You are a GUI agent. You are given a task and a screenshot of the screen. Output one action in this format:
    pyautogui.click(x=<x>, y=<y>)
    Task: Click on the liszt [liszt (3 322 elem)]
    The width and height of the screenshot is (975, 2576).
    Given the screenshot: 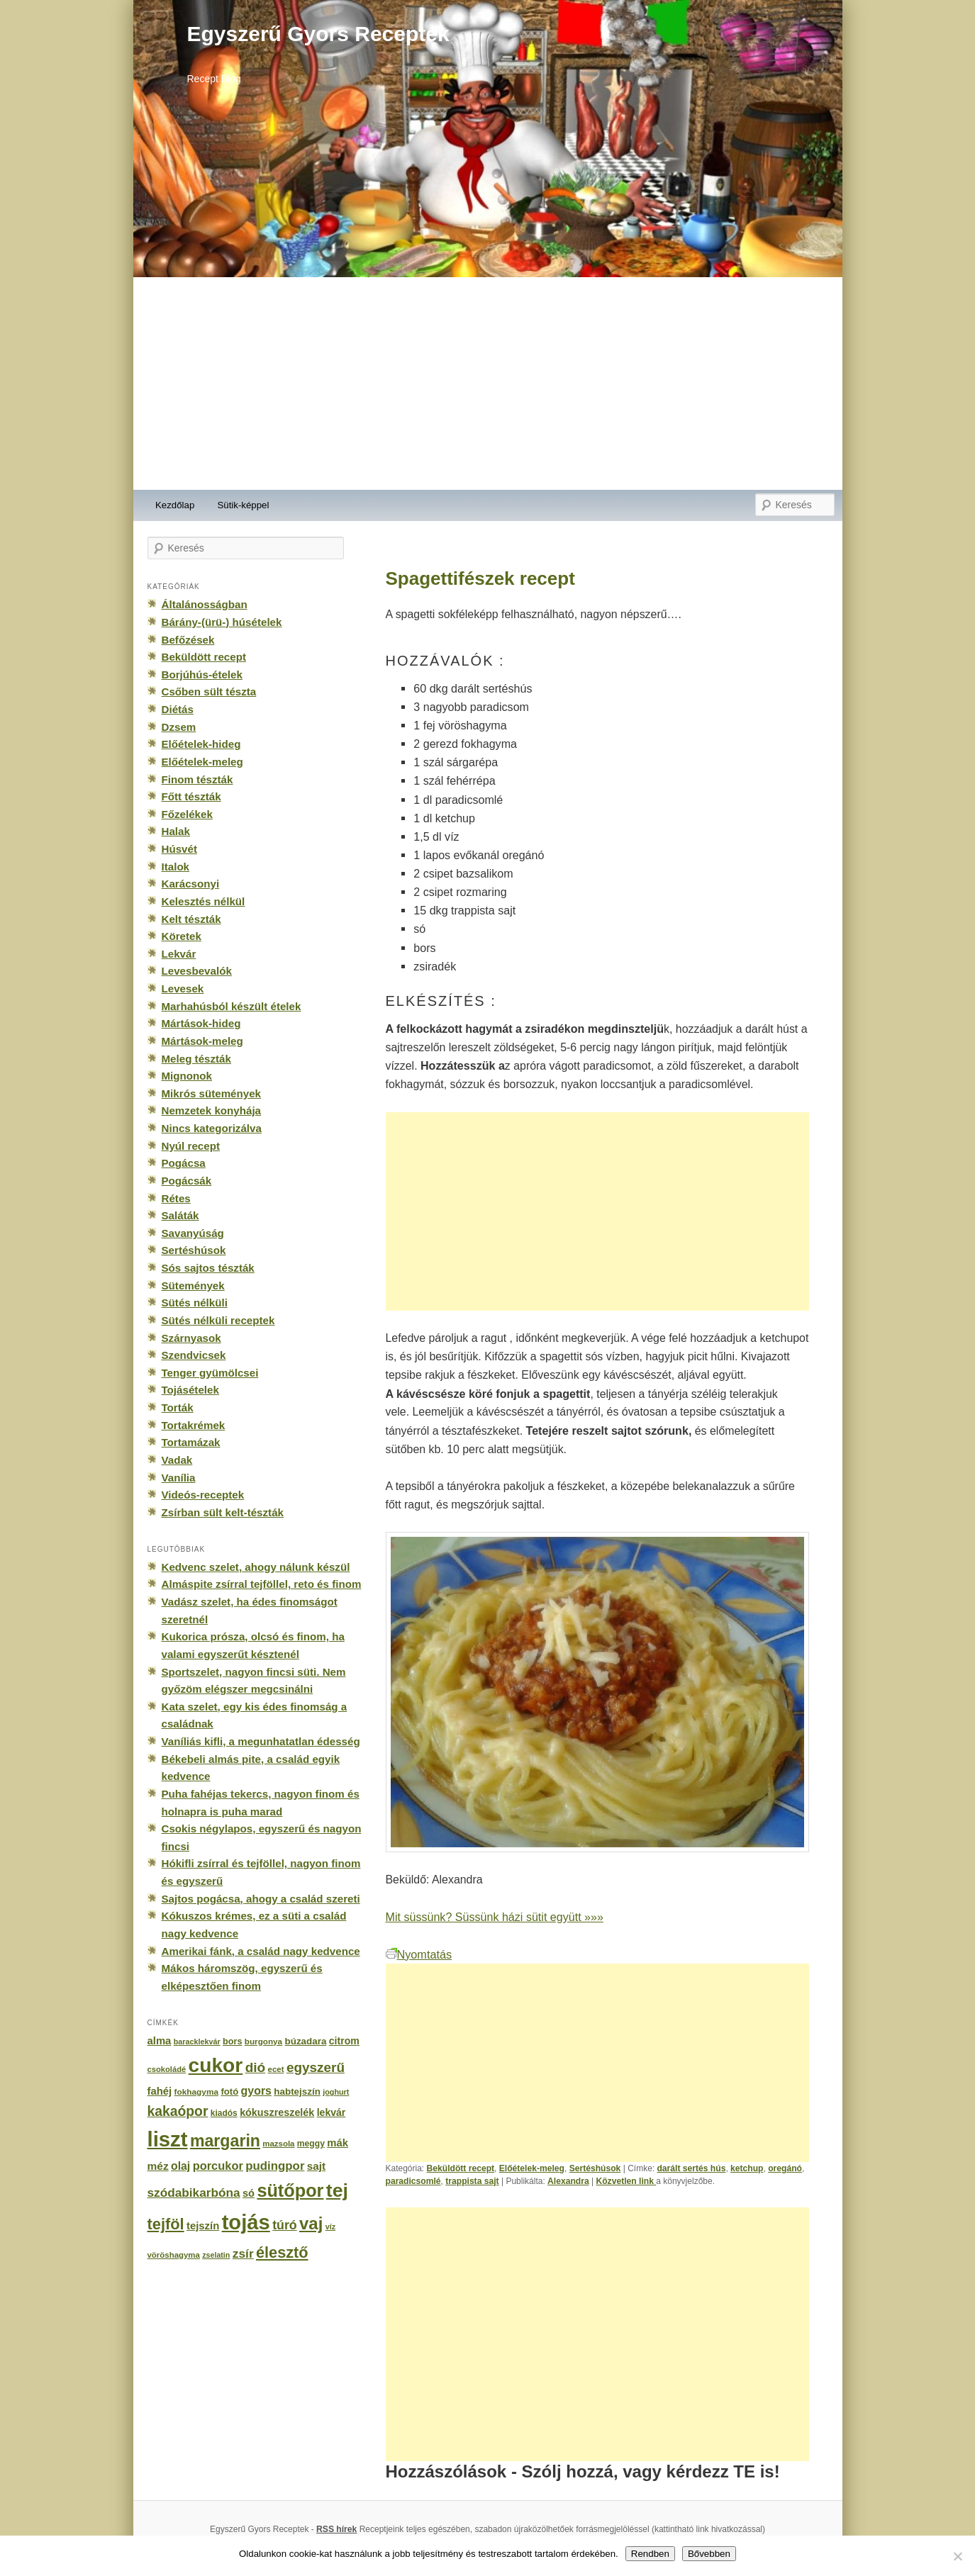 What is the action you would take?
    pyautogui.click(x=167, y=2139)
    